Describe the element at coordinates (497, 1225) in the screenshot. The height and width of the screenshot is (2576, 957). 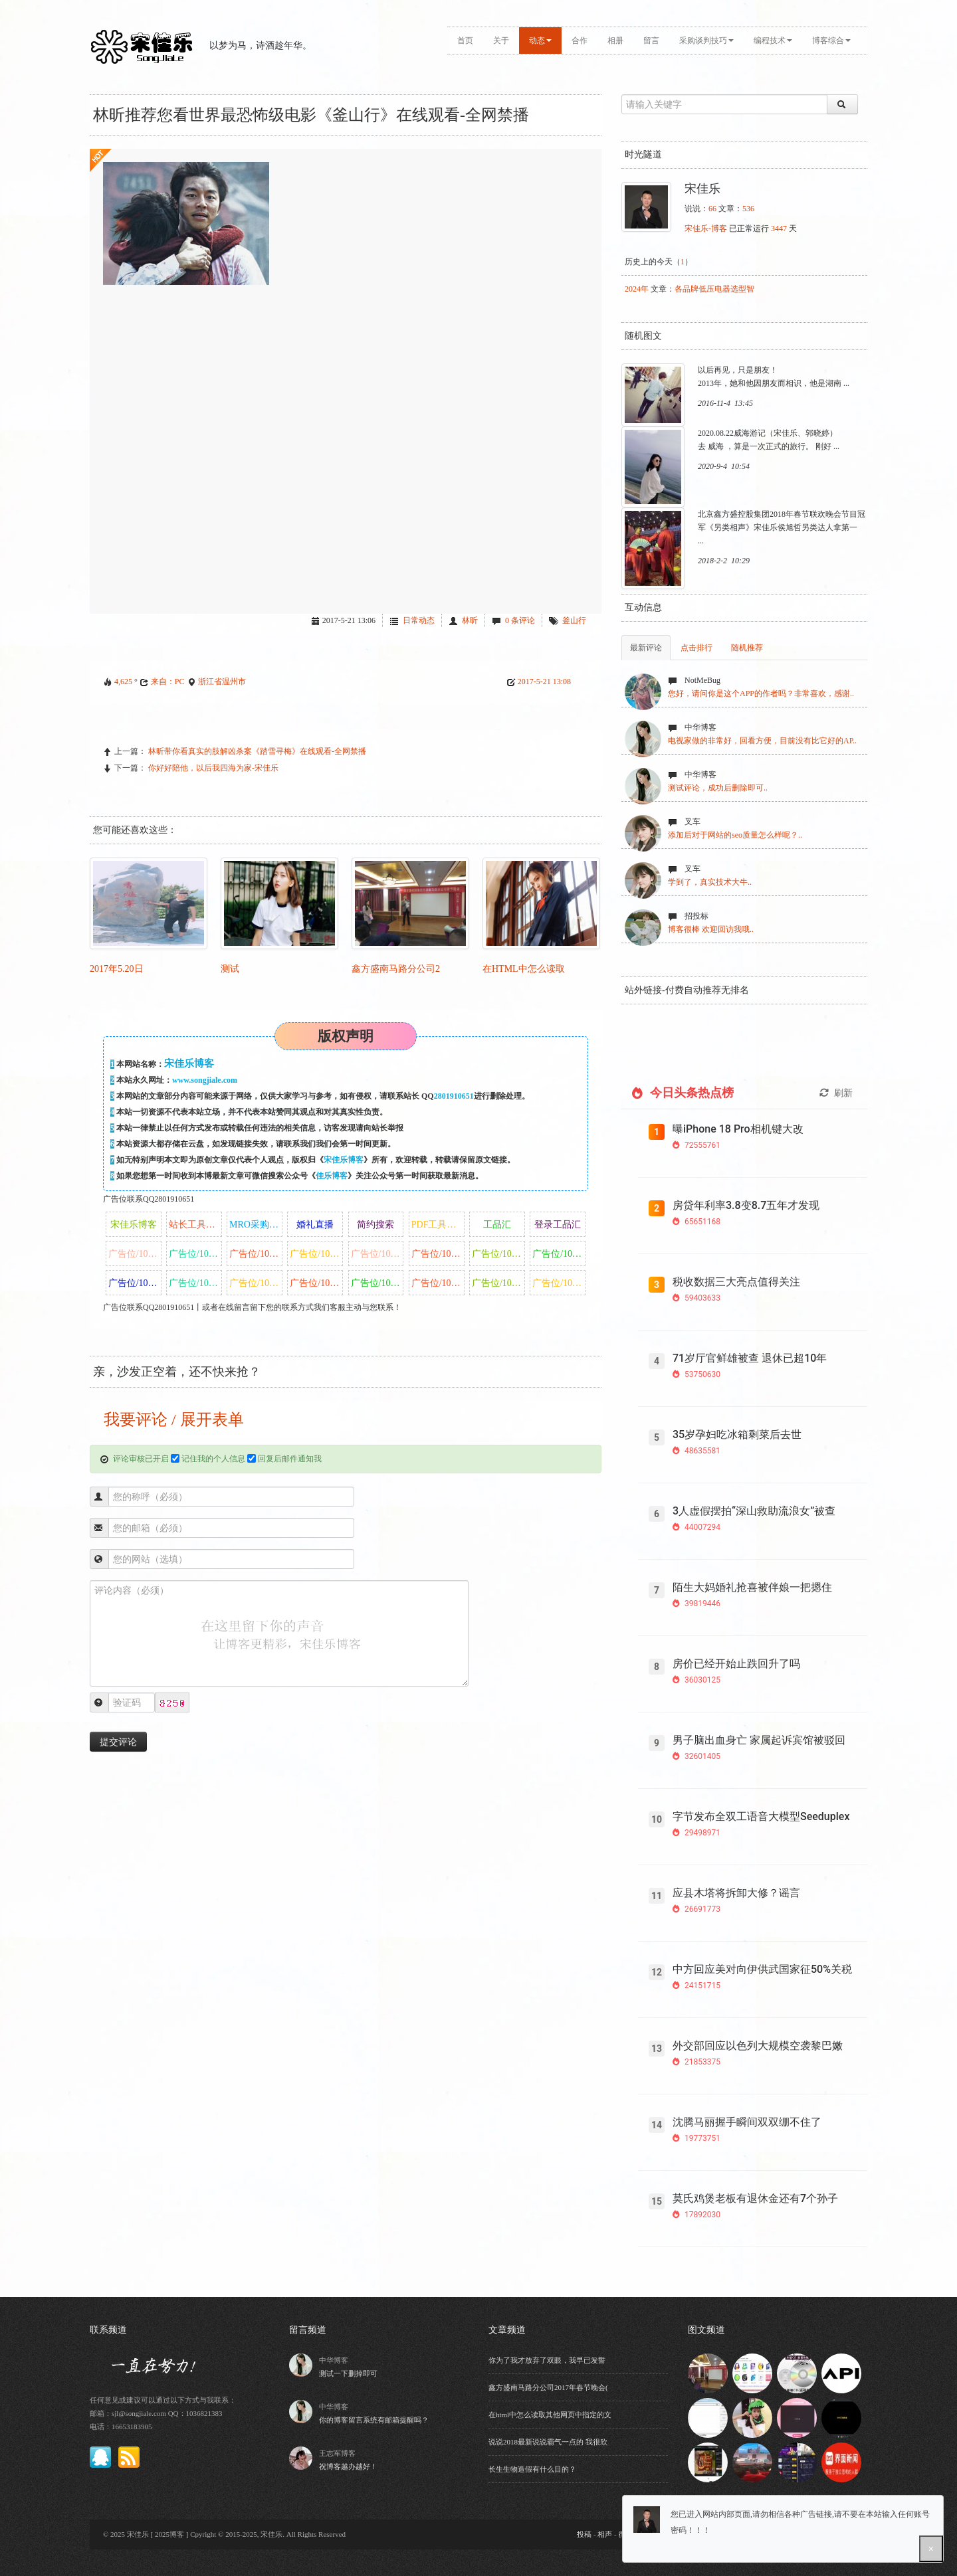
I see `工品汇` at that location.